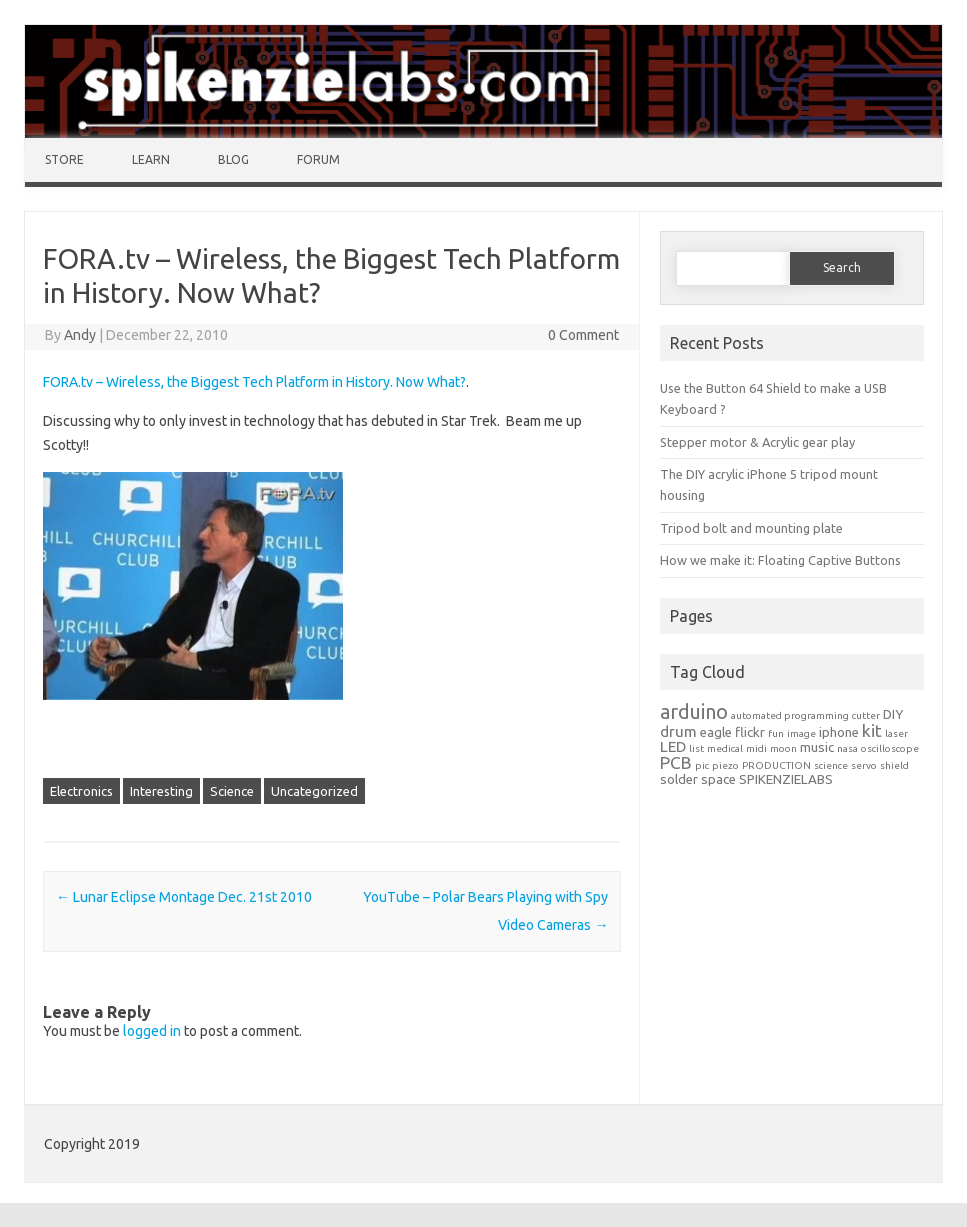  I want to click on PRODUCTION [PRODUCTION (1 item)], so click(776, 765).